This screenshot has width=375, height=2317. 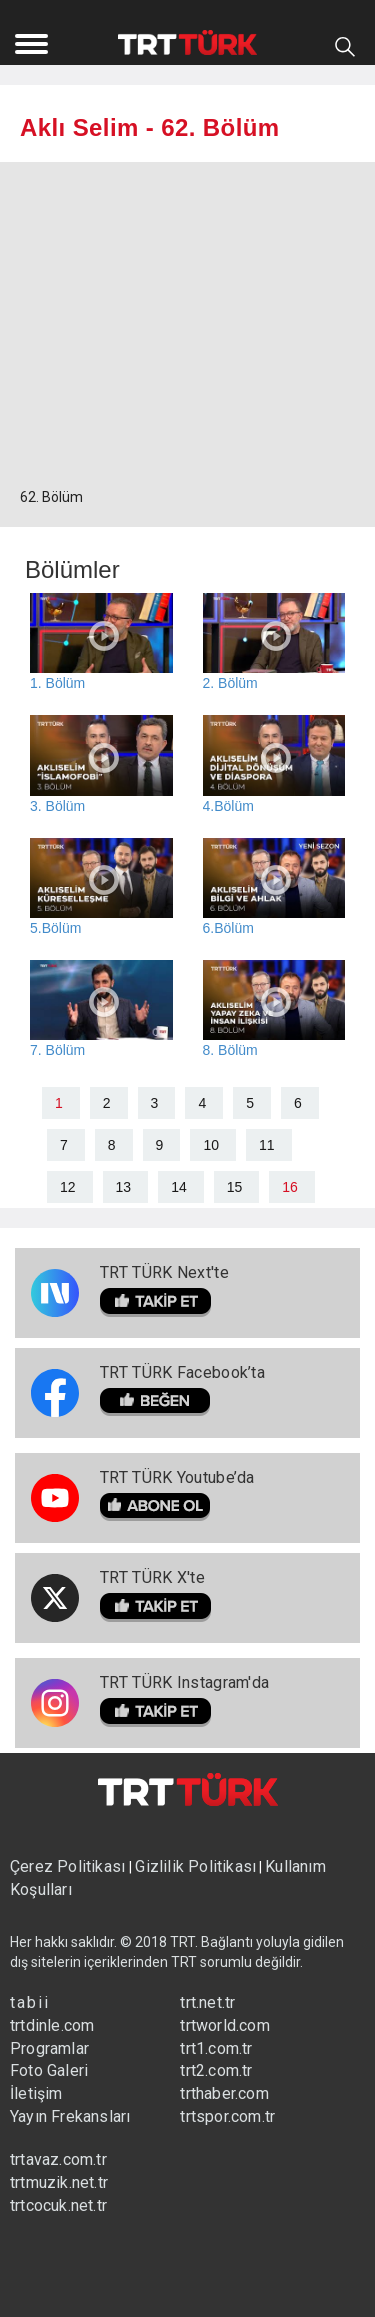 I want to click on trtcocuk.net.tr, so click(x=58, y=2205).